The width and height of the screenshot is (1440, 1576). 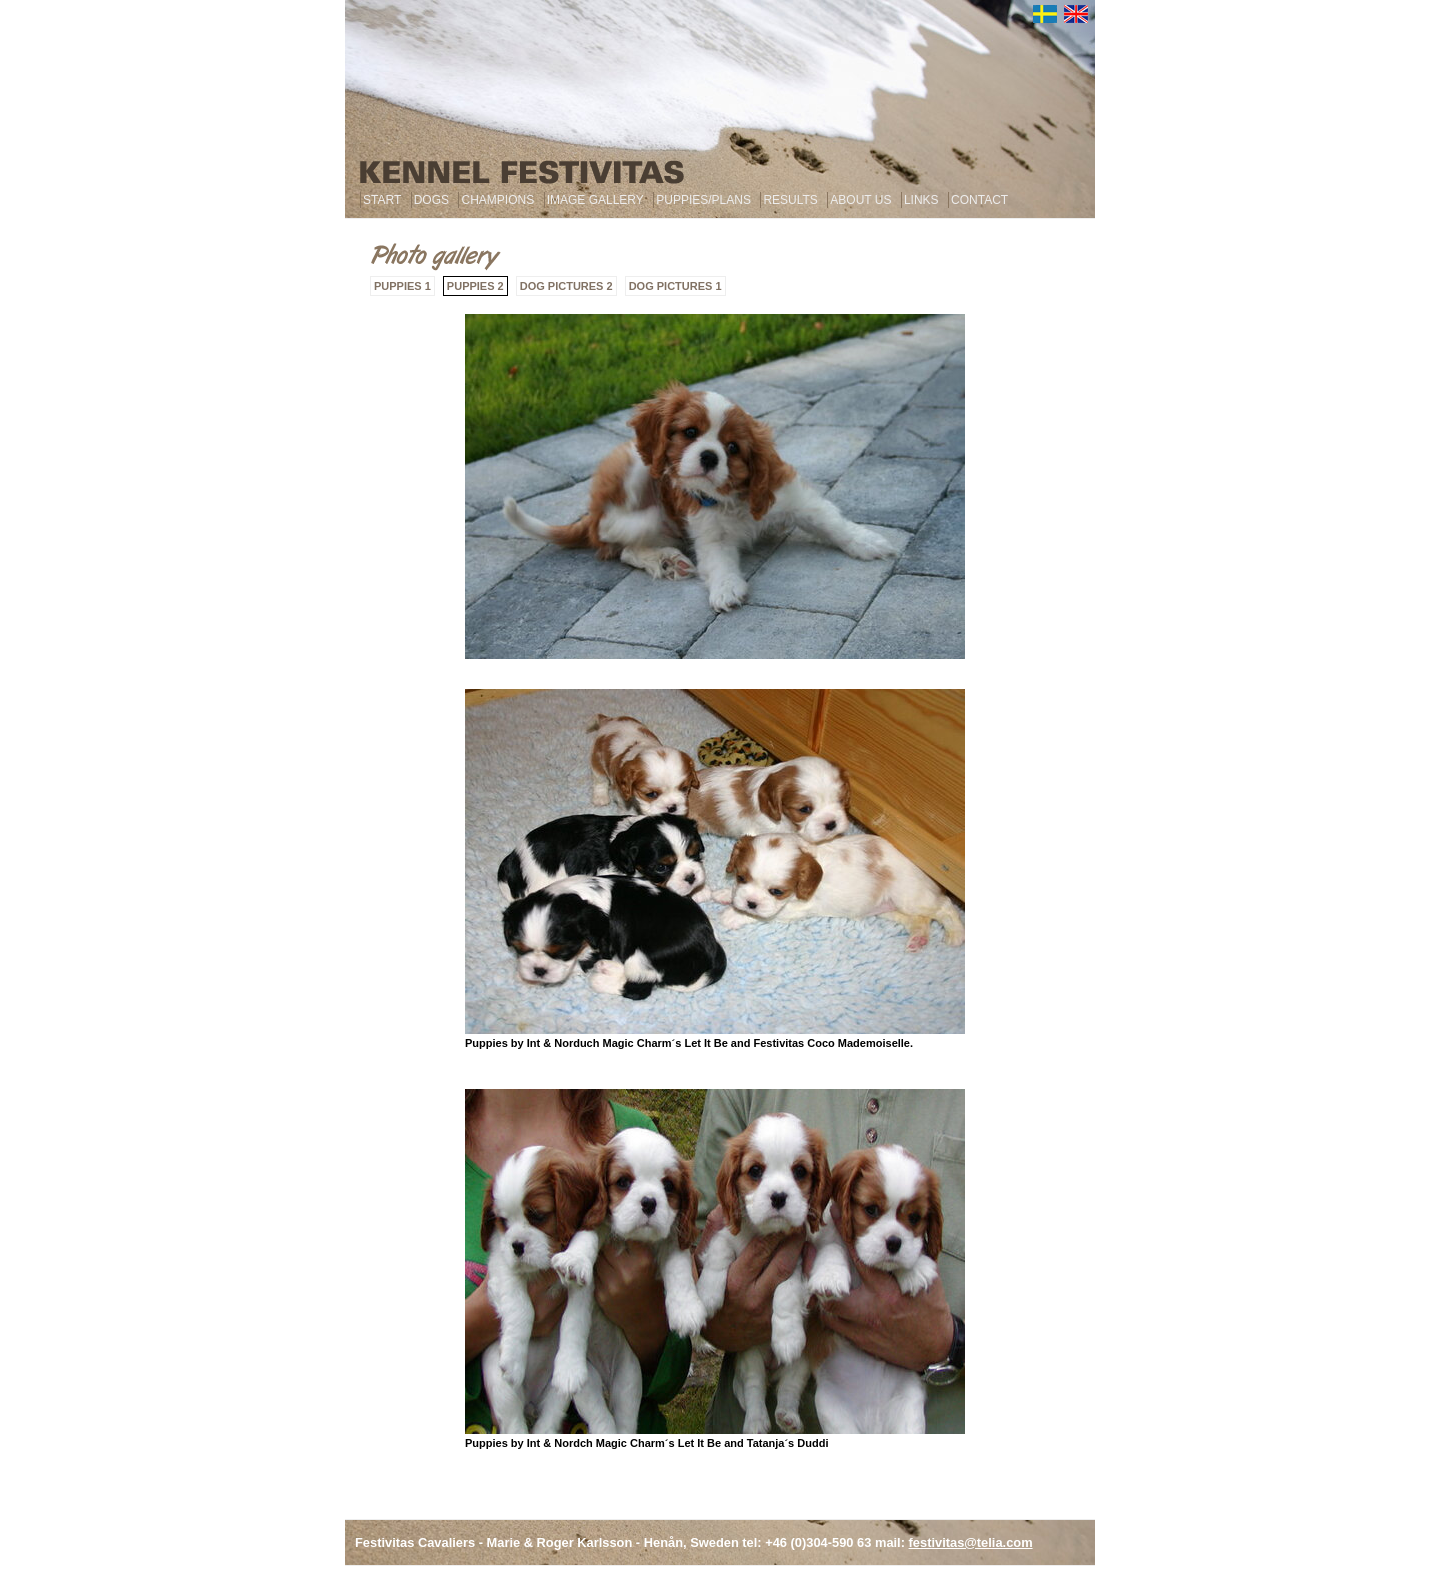 I want to click on PUPPIES/PLANS, so click(x=703, y=200).